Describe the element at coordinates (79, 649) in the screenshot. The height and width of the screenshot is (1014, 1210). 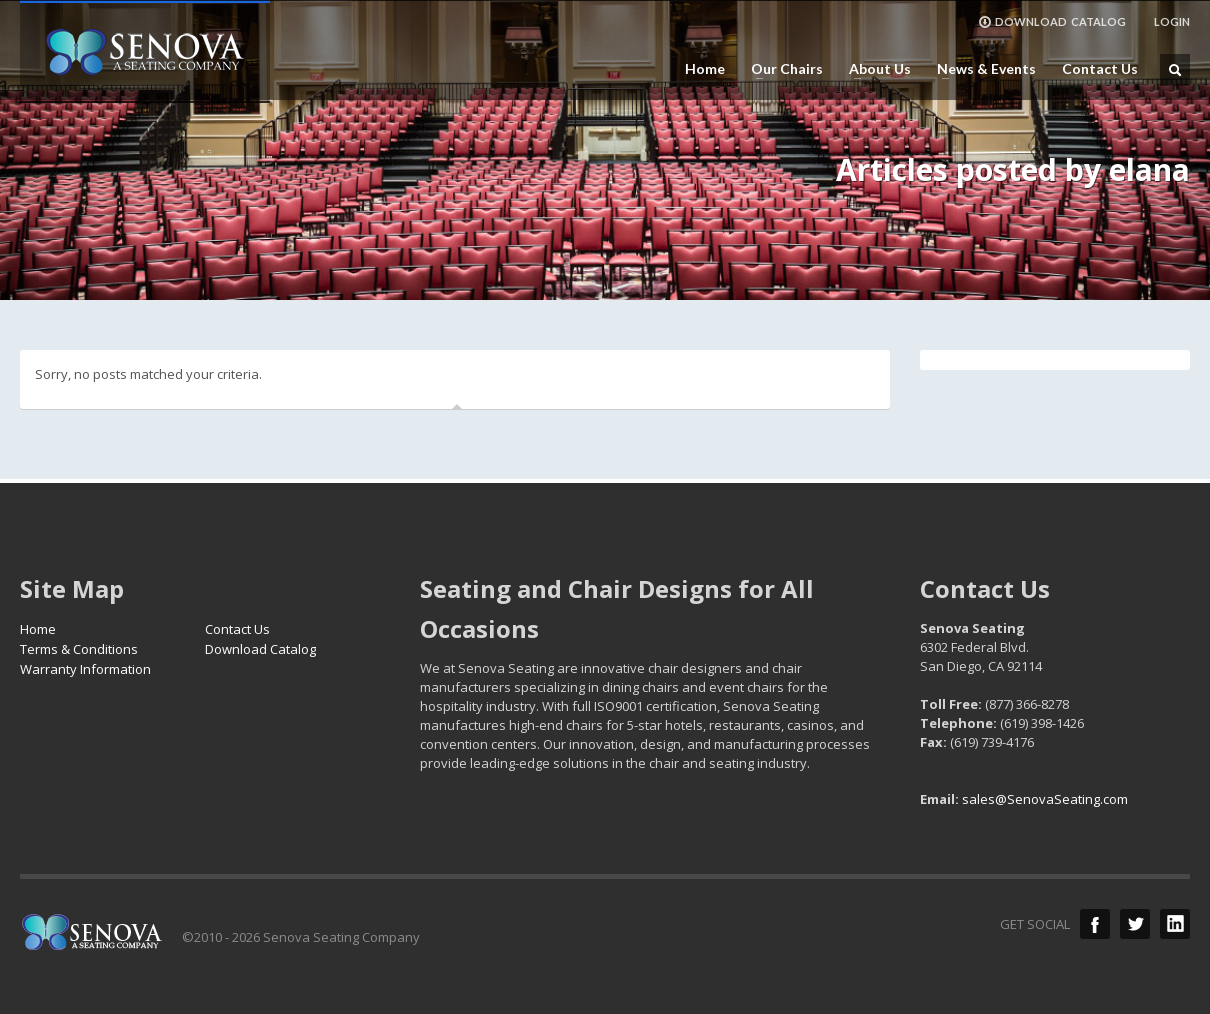
I see `Terms & Conditions` at that location.